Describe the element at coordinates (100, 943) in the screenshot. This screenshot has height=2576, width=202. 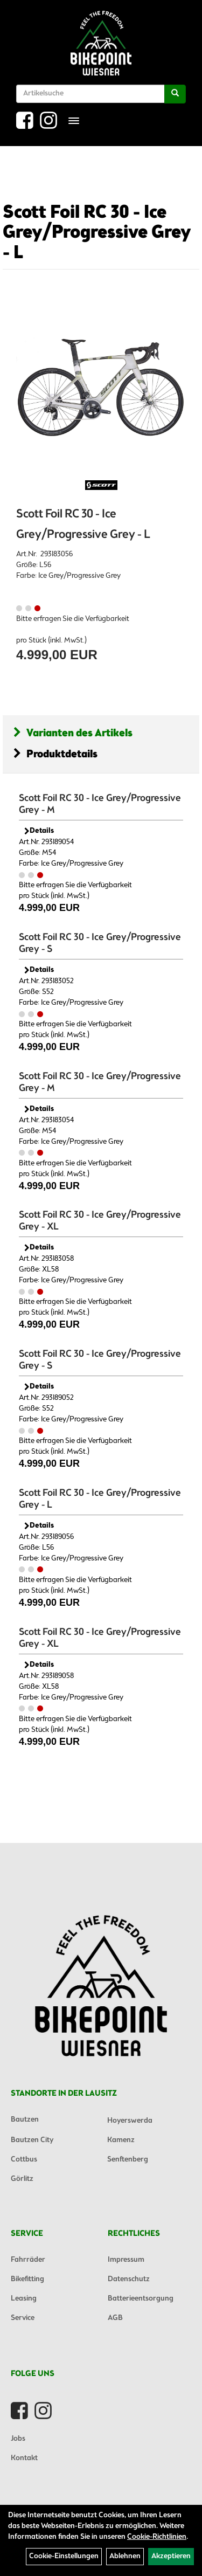
I see `Scott Foil RC 30 - Ice Grey/Progressive Grey - S` at that location.